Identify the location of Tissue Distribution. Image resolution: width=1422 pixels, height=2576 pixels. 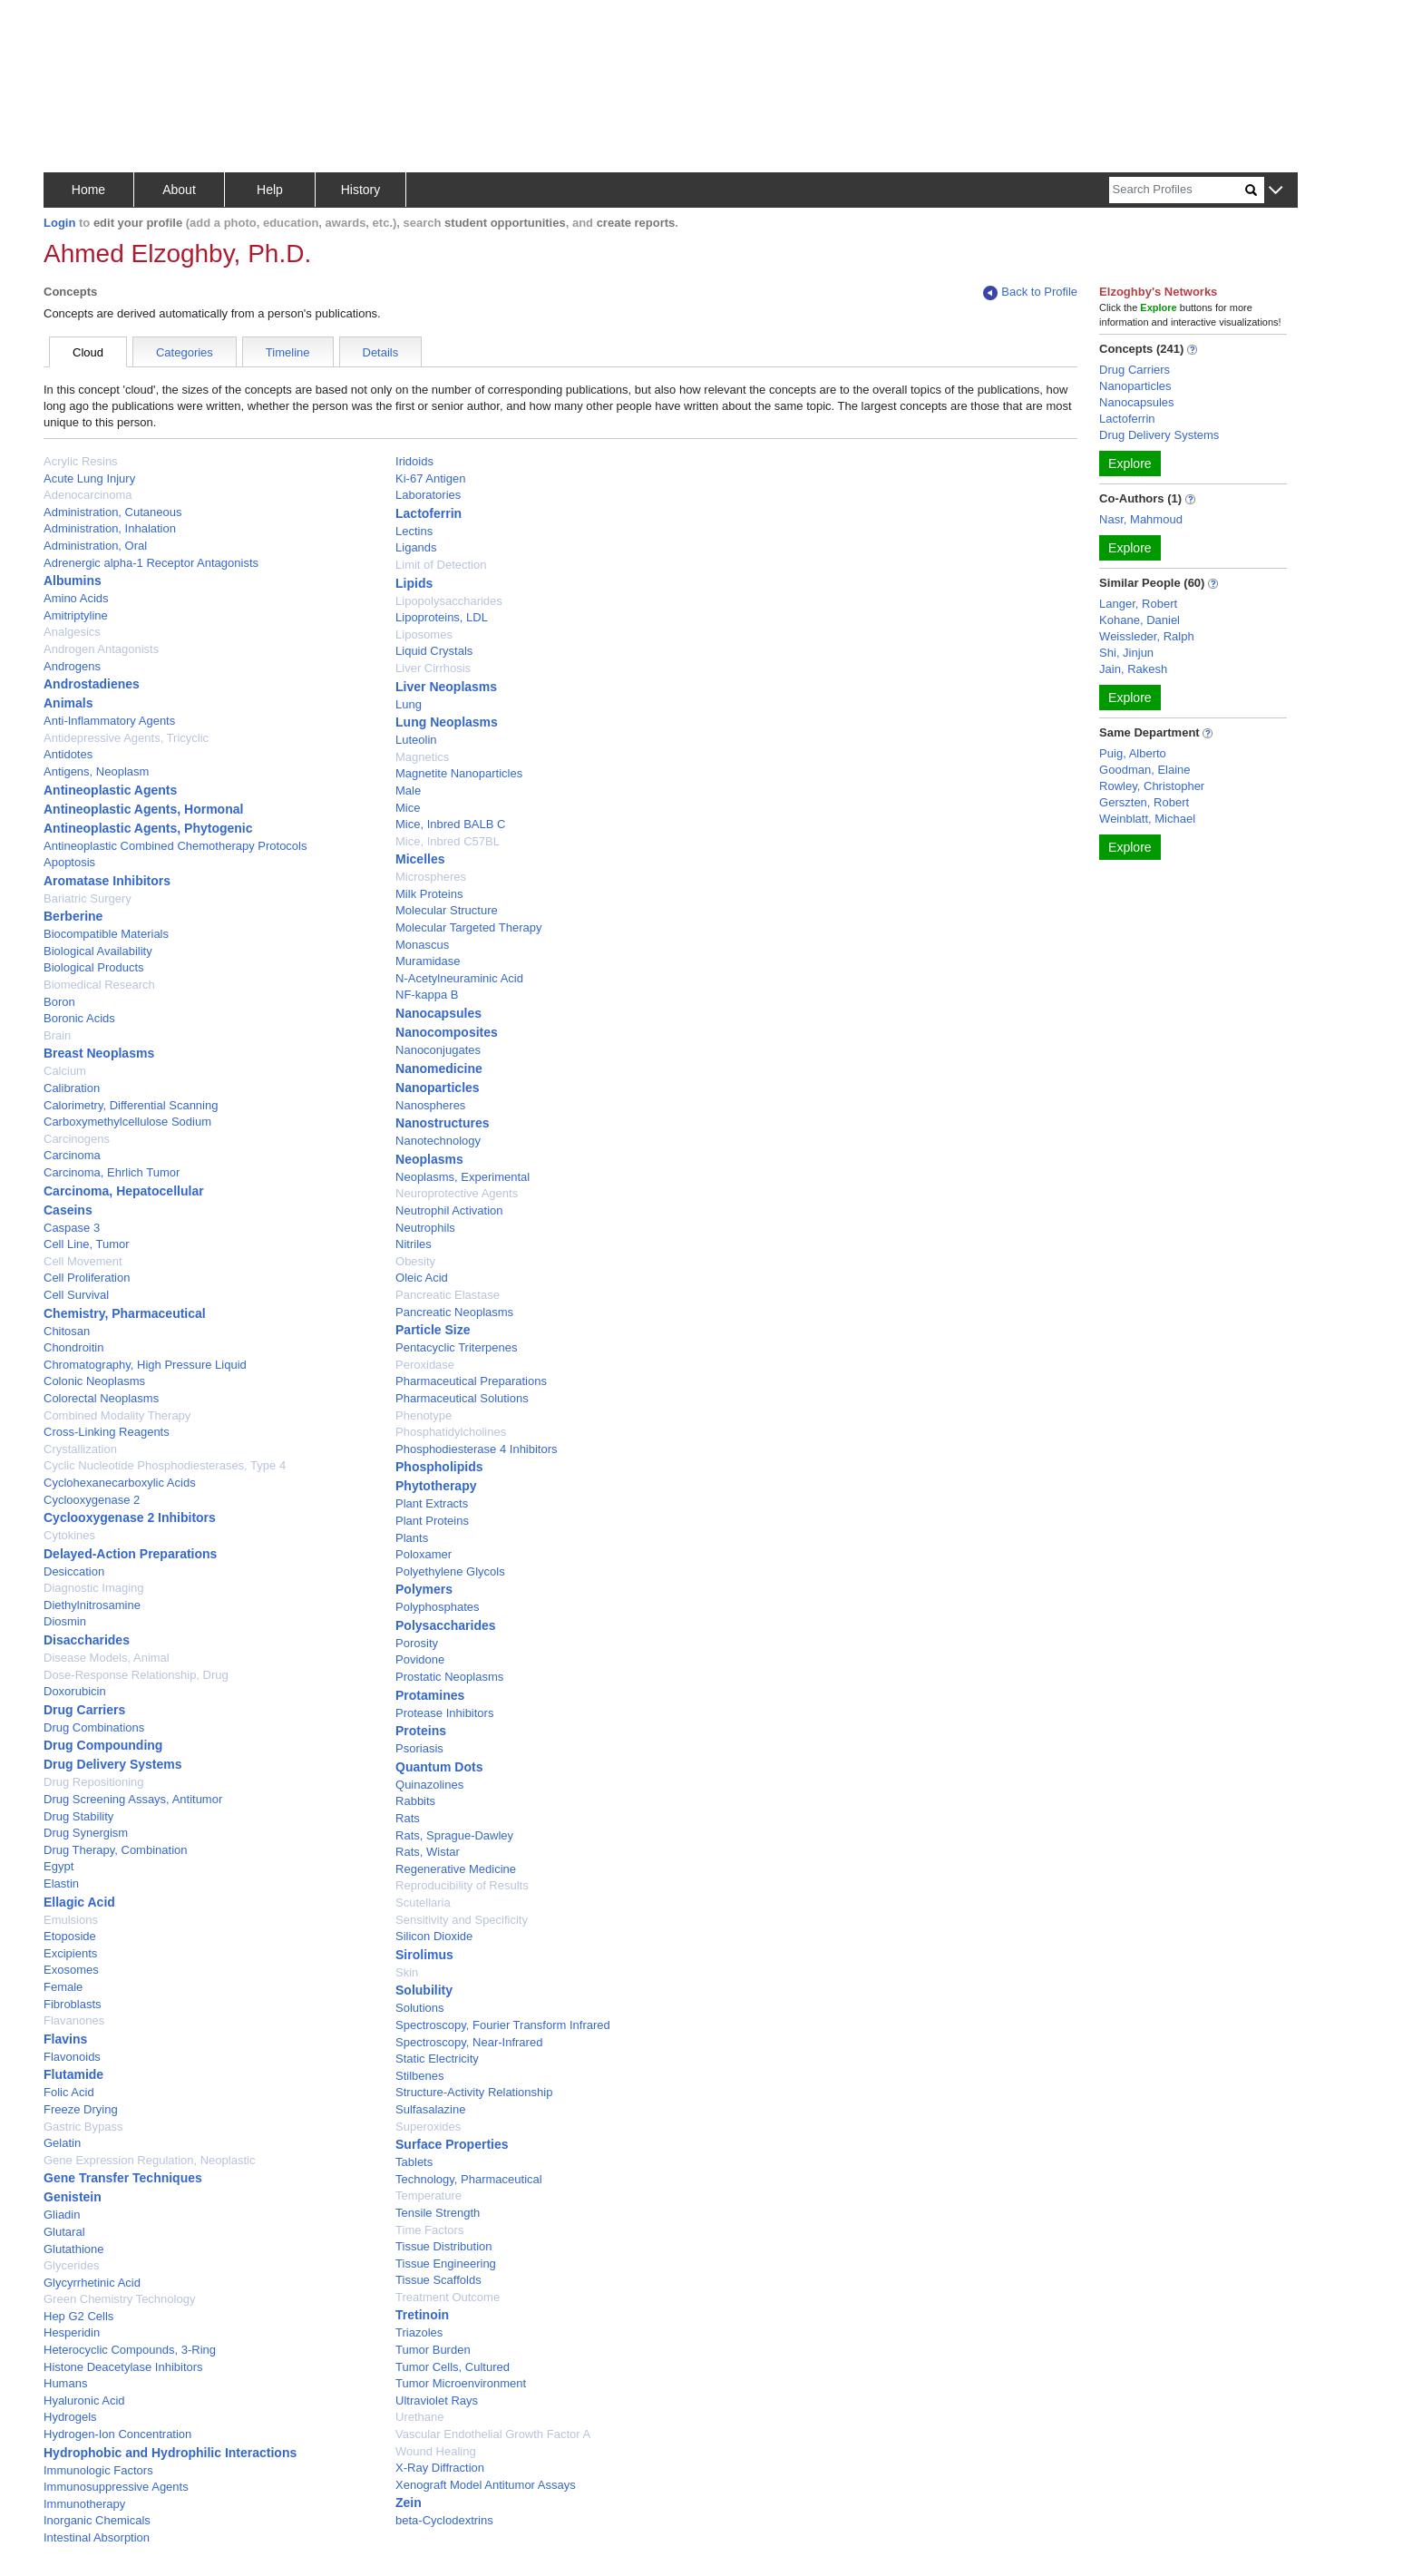
(443, 2246).